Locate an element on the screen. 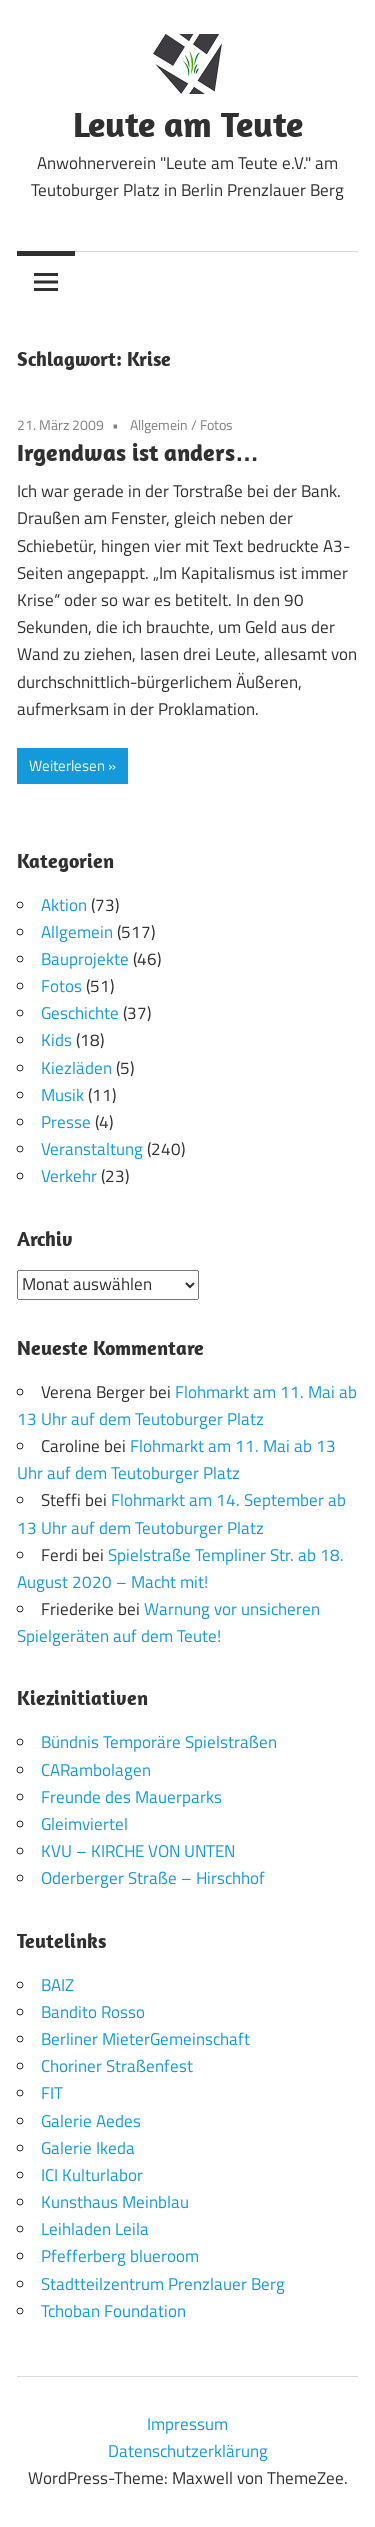 The height and width of the screenshot is (2527, 375). Tchoban Foundation is located at coordinates (113, 2311).